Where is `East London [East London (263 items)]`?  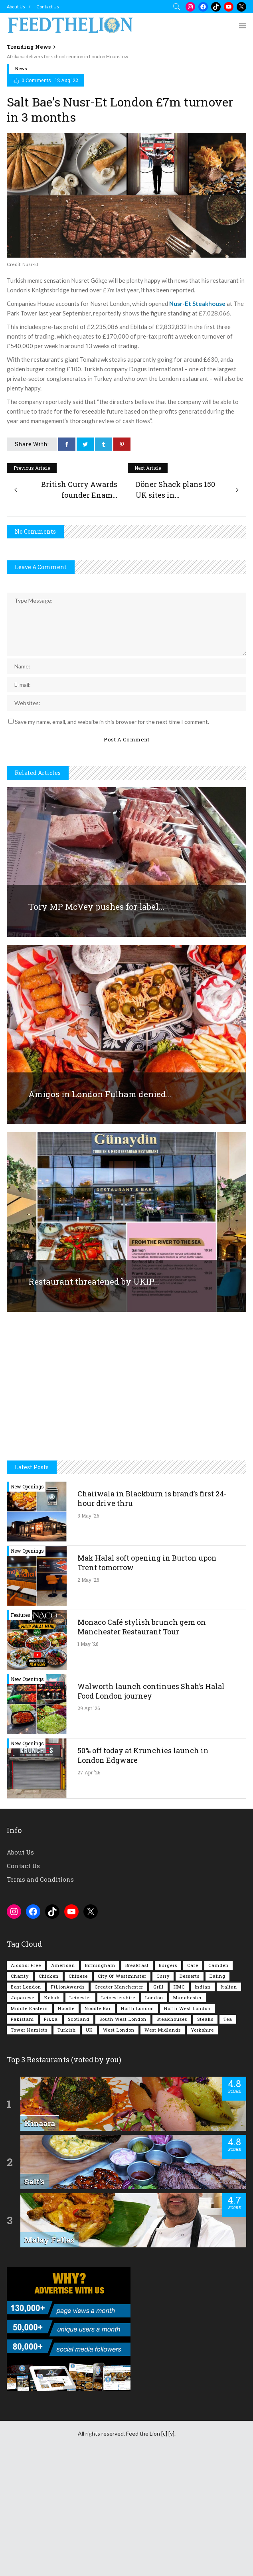
East London [East London (263 items)] is located at coordinates (26, 1987).